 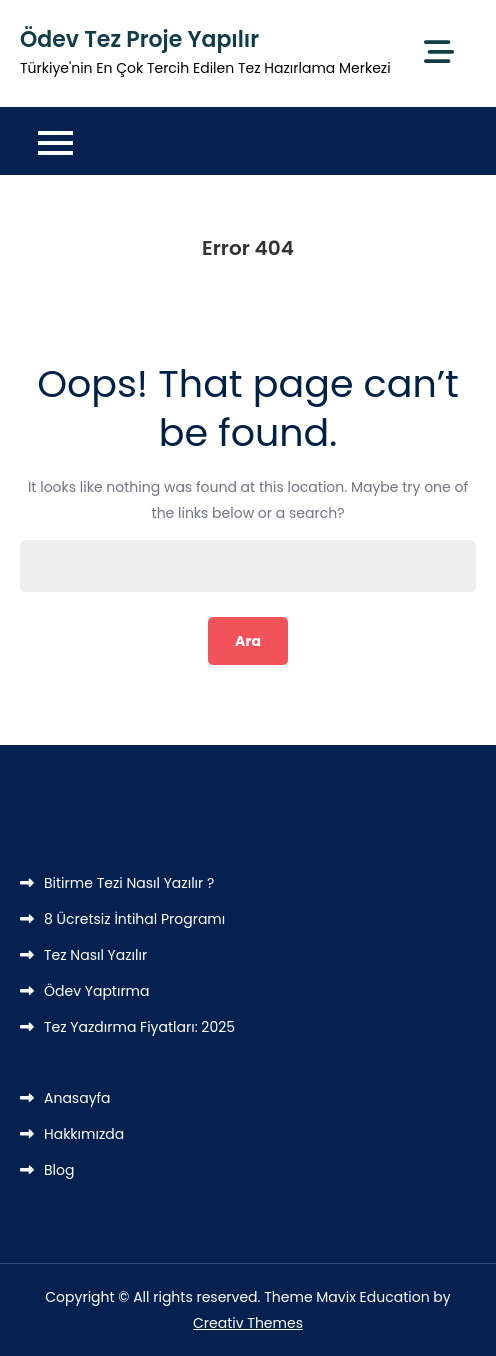 I want to click on Anasayfa, so click(x=77, y=1098).